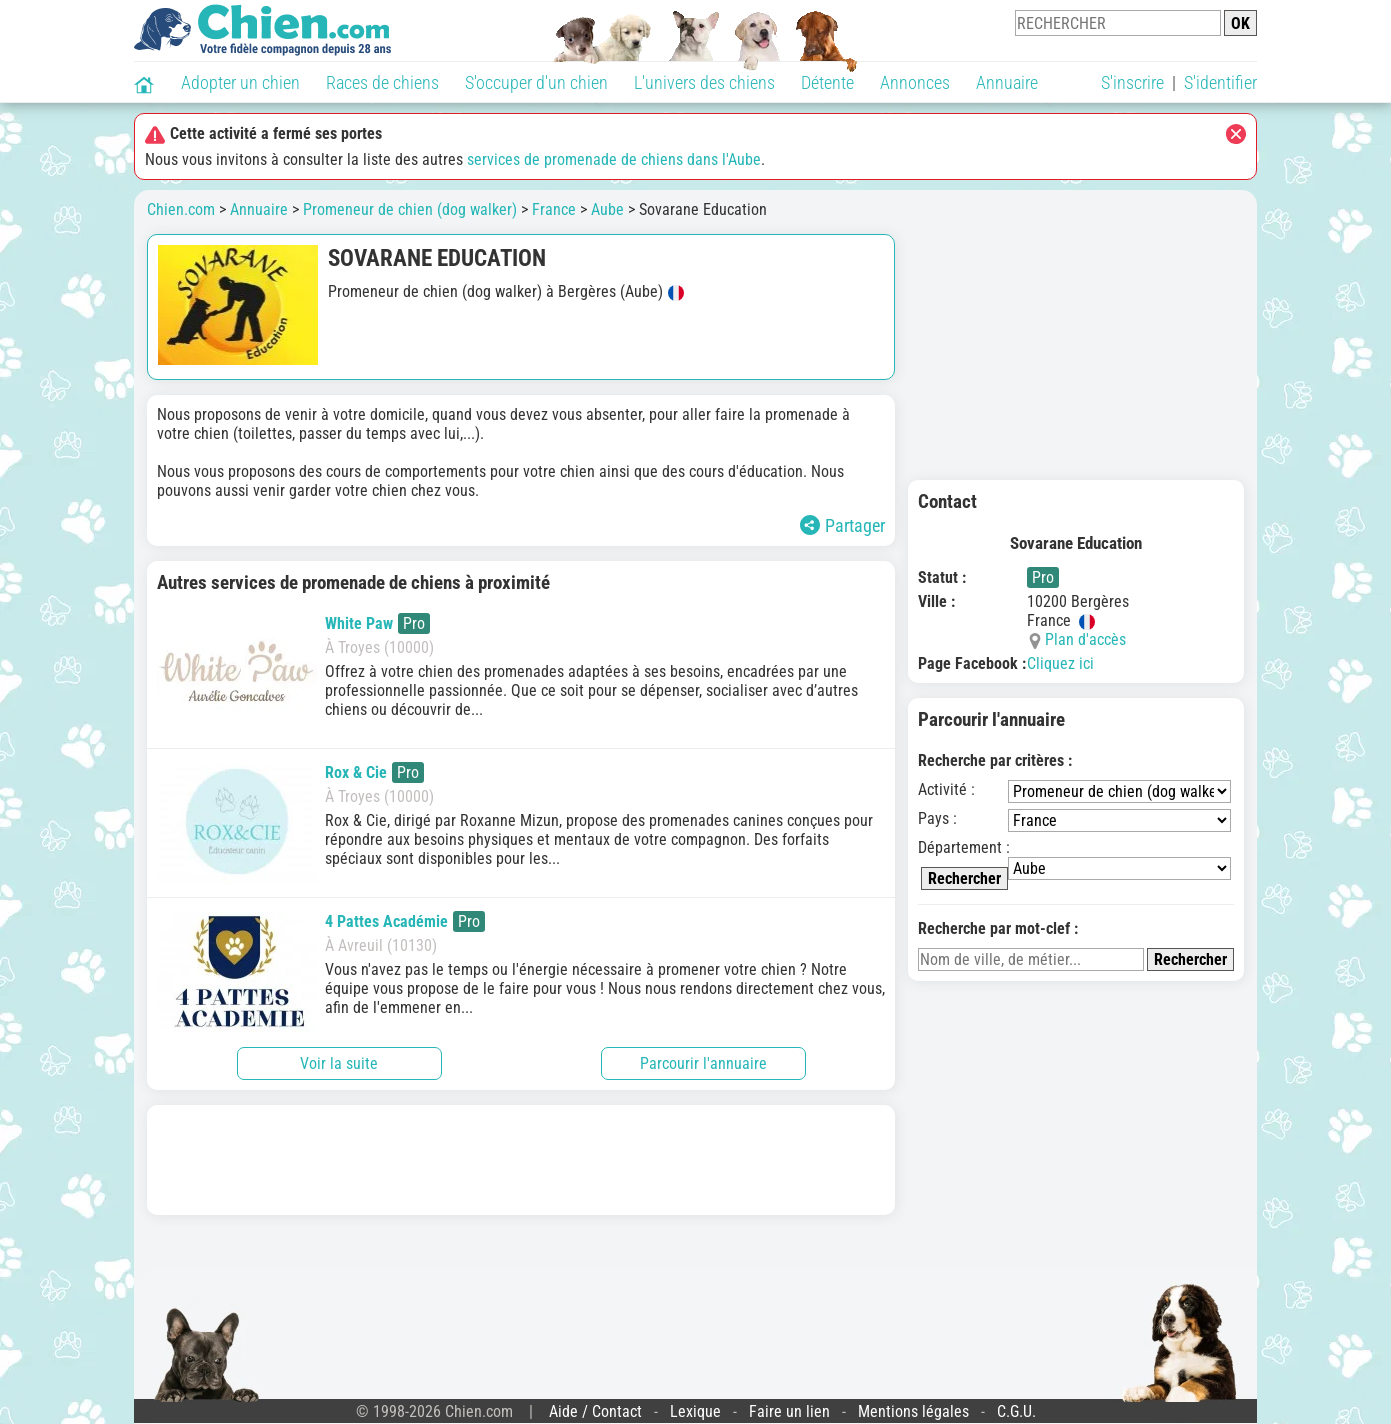 The height and width of the screenshot is (1424, 1391). I want to click on Parcourir l'annuaire, so click(703, 1063).